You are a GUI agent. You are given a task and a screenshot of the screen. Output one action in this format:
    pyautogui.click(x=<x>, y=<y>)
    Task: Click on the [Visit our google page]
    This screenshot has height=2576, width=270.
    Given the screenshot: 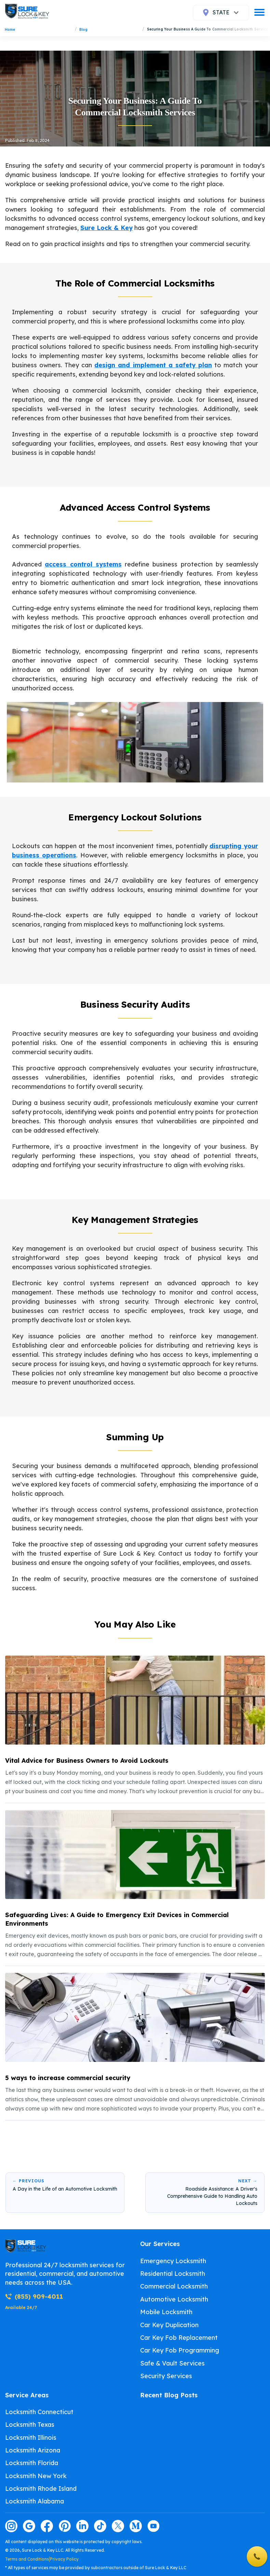 What is the action you would take?
    pyautogui.click(x=29, y=2526)
    